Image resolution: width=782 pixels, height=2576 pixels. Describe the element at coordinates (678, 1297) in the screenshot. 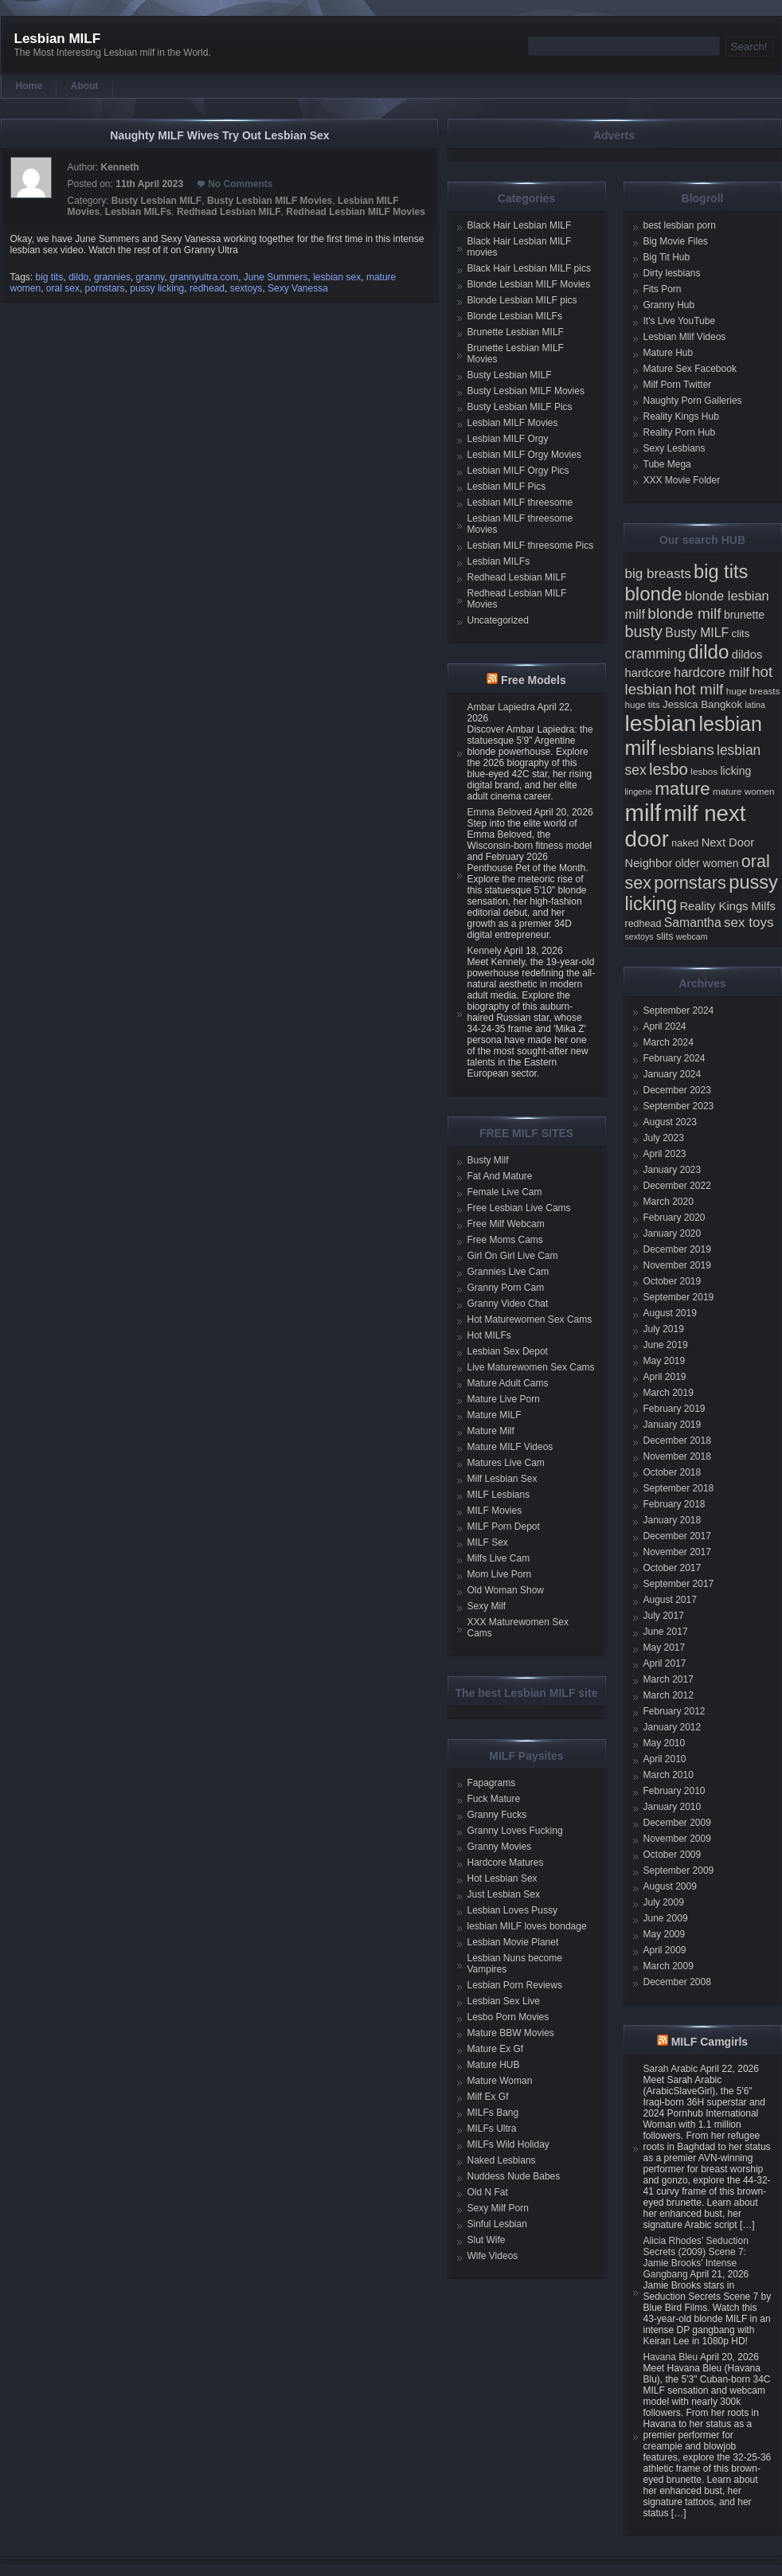

I see `September 2019` at that location.